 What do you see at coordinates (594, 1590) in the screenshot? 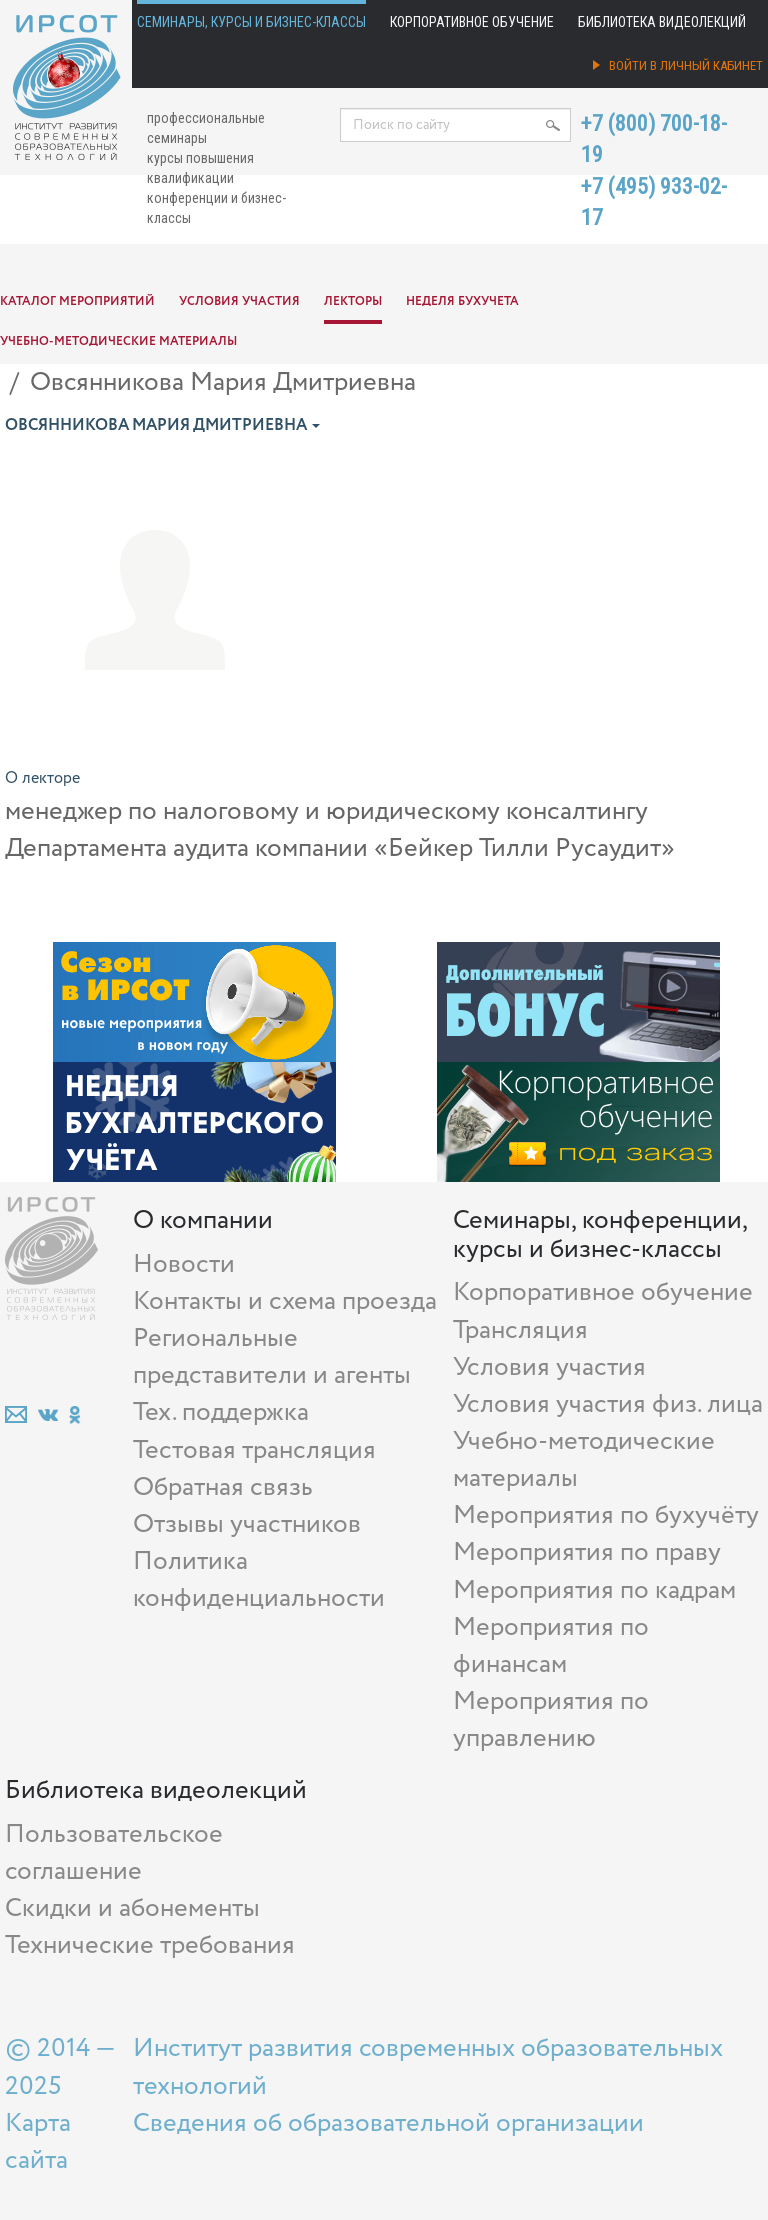
I see `Мероприятия по кадрам` at bounding box center [594, 1590].